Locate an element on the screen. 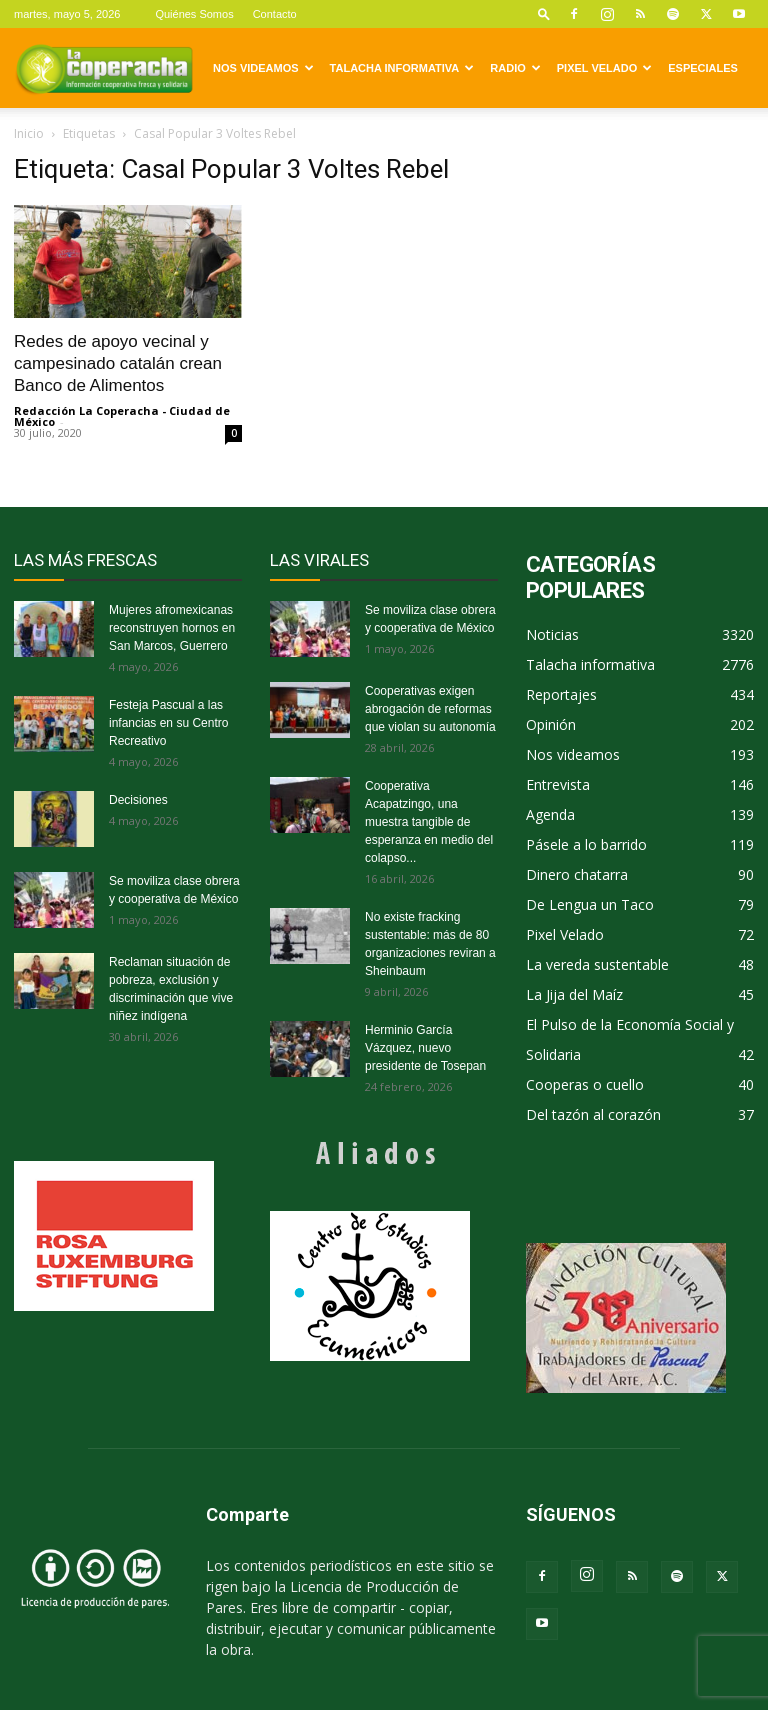 The image size is (768, 1710). Cooperativas exigen abrogación de reformas que violan su autonomía is located at coordinates (430, 709).